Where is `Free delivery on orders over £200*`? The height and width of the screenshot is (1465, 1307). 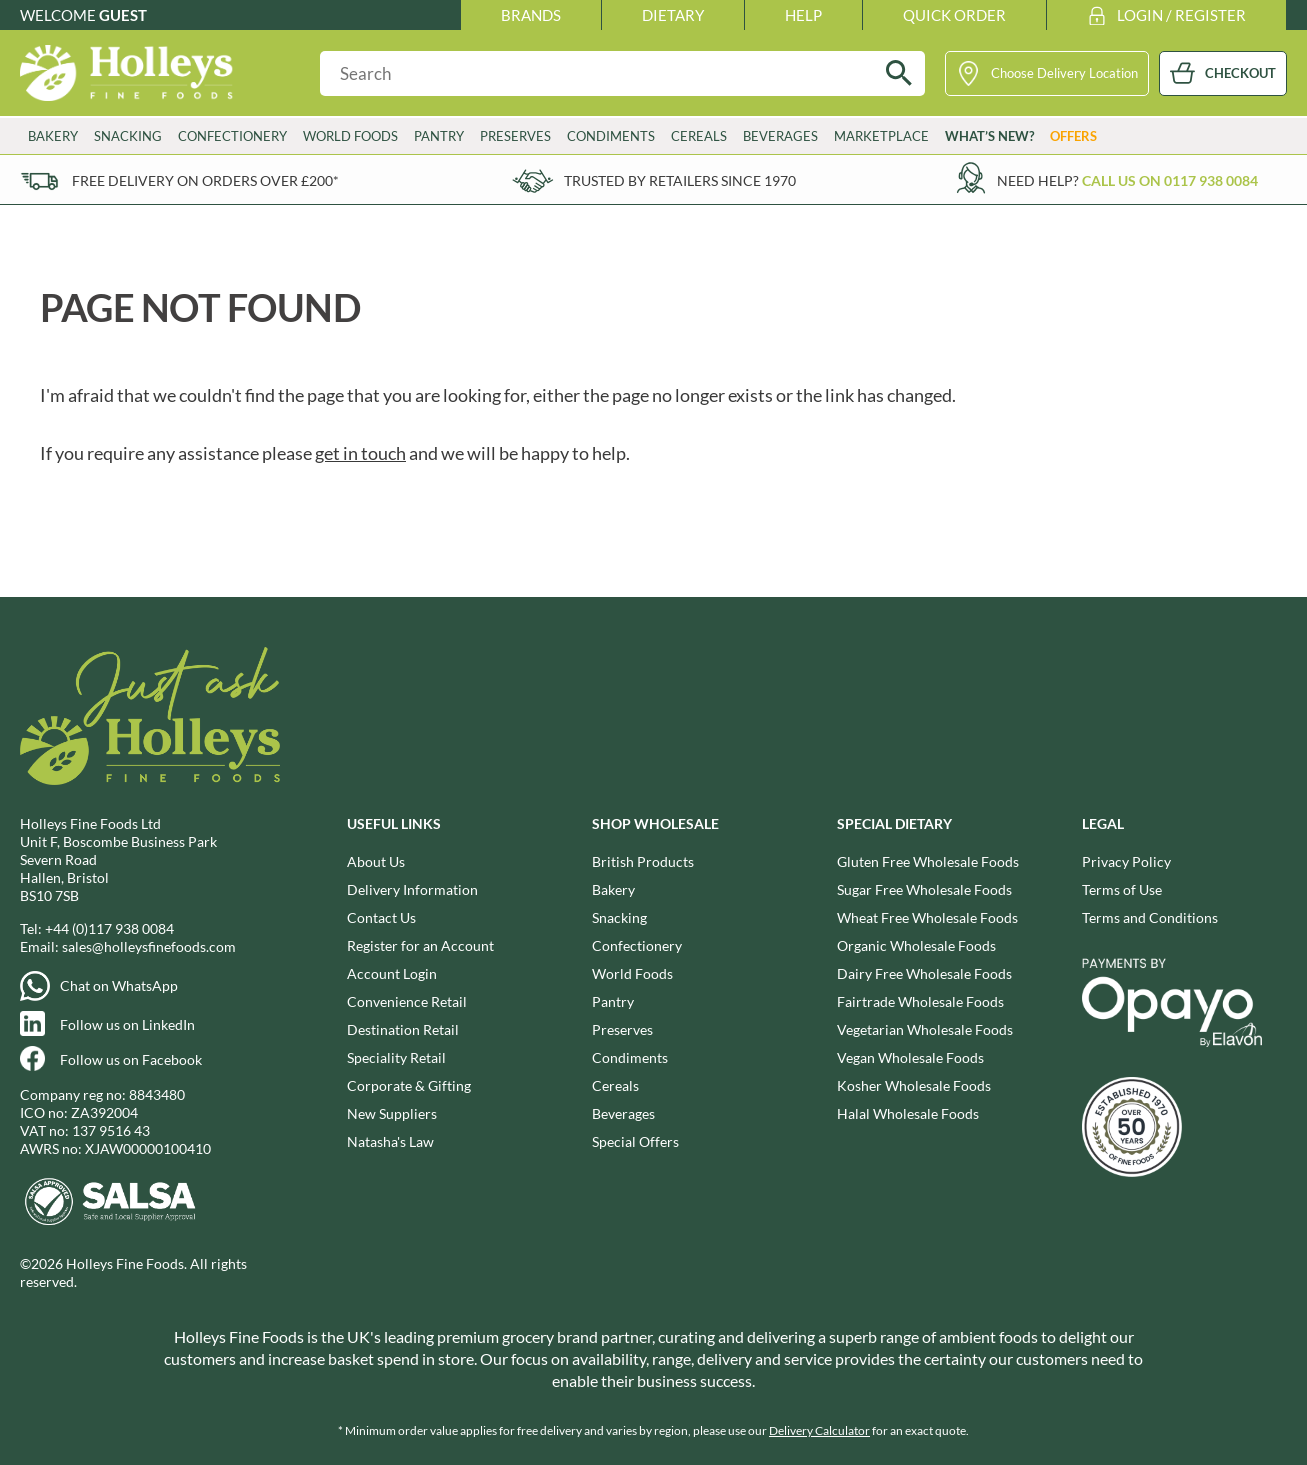 Free delivery on orders over £200* is located at coordinates (205, 180).